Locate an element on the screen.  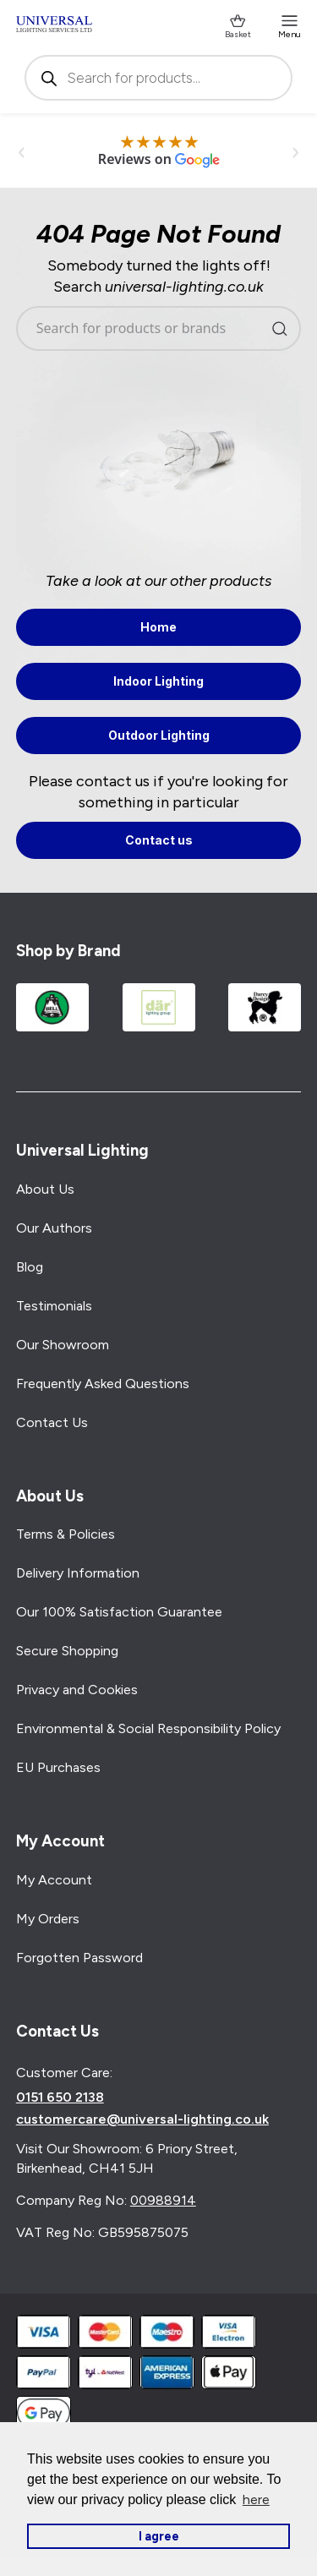
Frequently Asked Questions is located at coordinates (102, 1384).